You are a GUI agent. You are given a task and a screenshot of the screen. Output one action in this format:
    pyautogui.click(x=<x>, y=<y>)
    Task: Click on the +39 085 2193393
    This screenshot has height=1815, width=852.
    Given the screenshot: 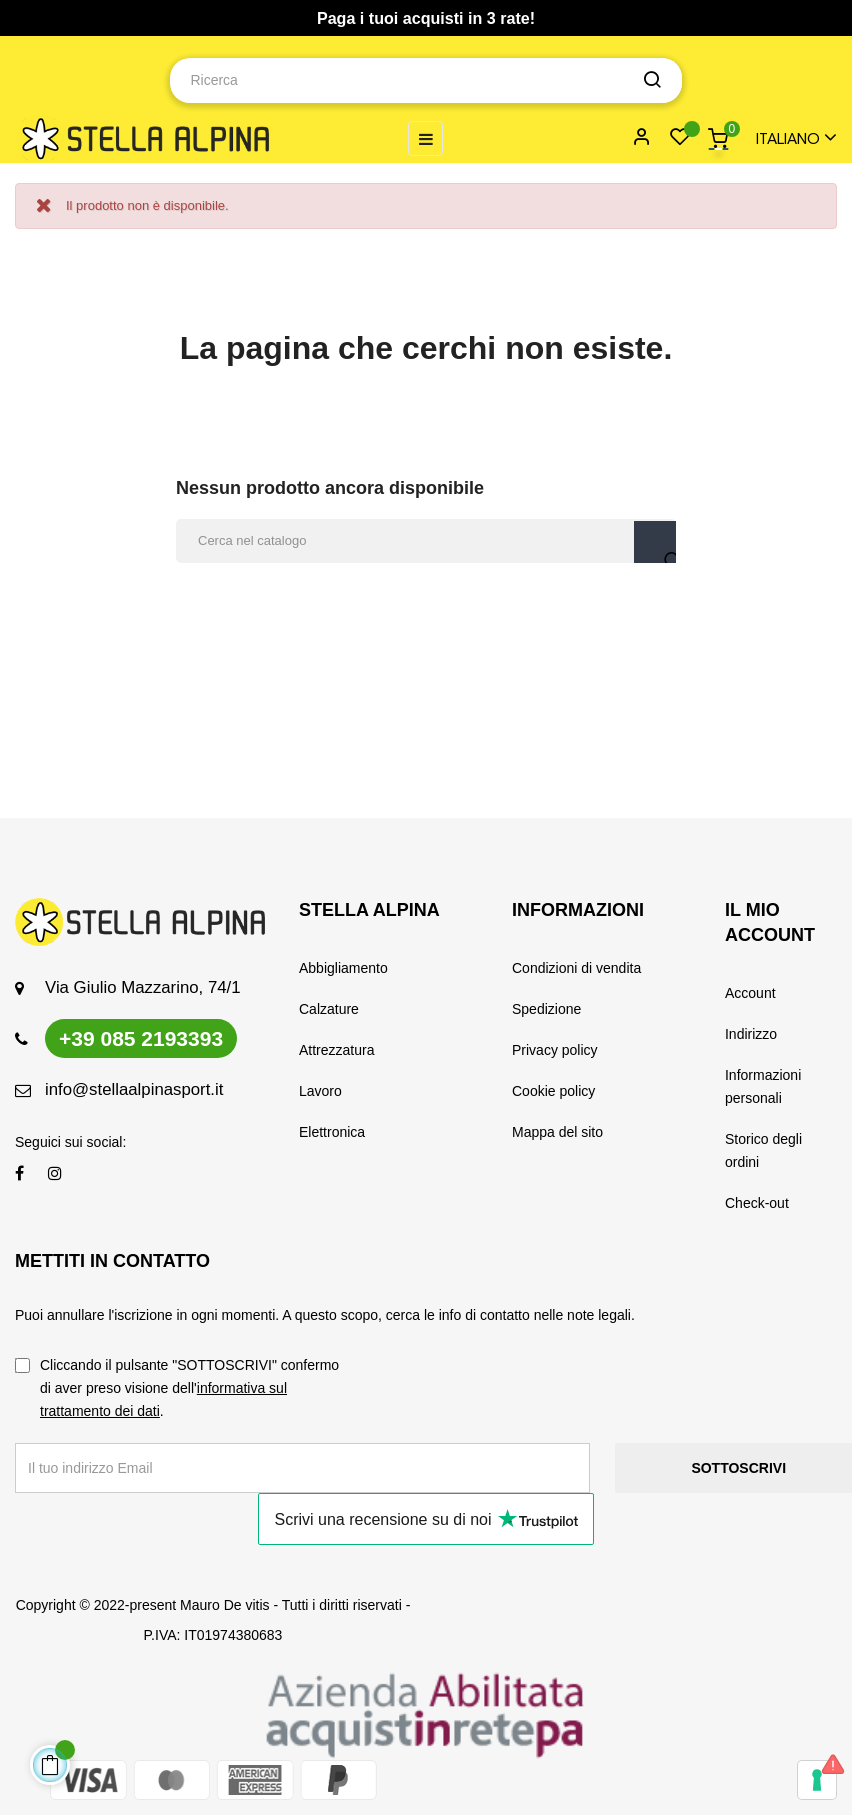 What is the action you would take?
    pyautogui.click(x=141, y=1038)
    